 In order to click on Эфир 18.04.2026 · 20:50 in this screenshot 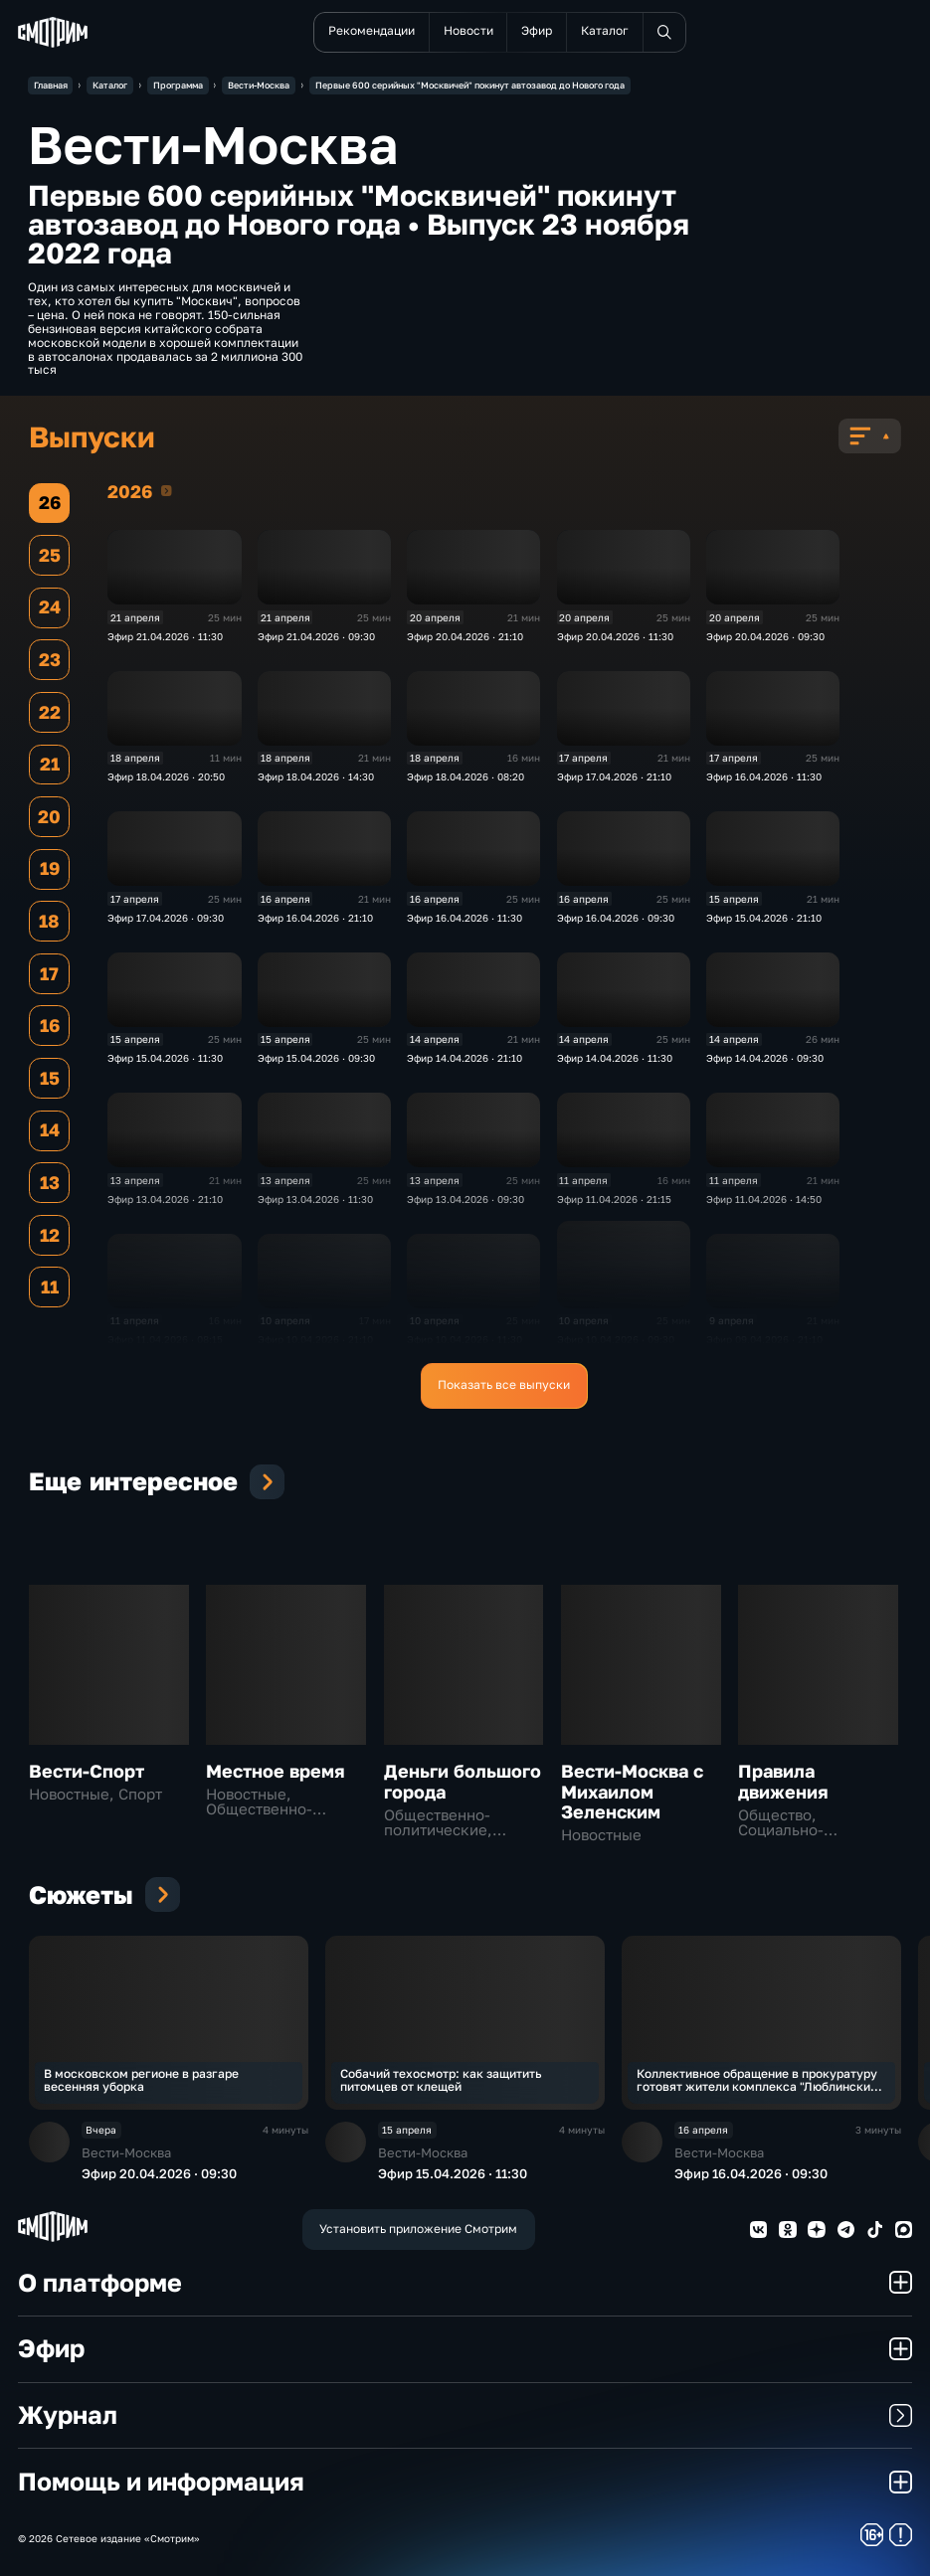, I will do `click(166, 776)`.